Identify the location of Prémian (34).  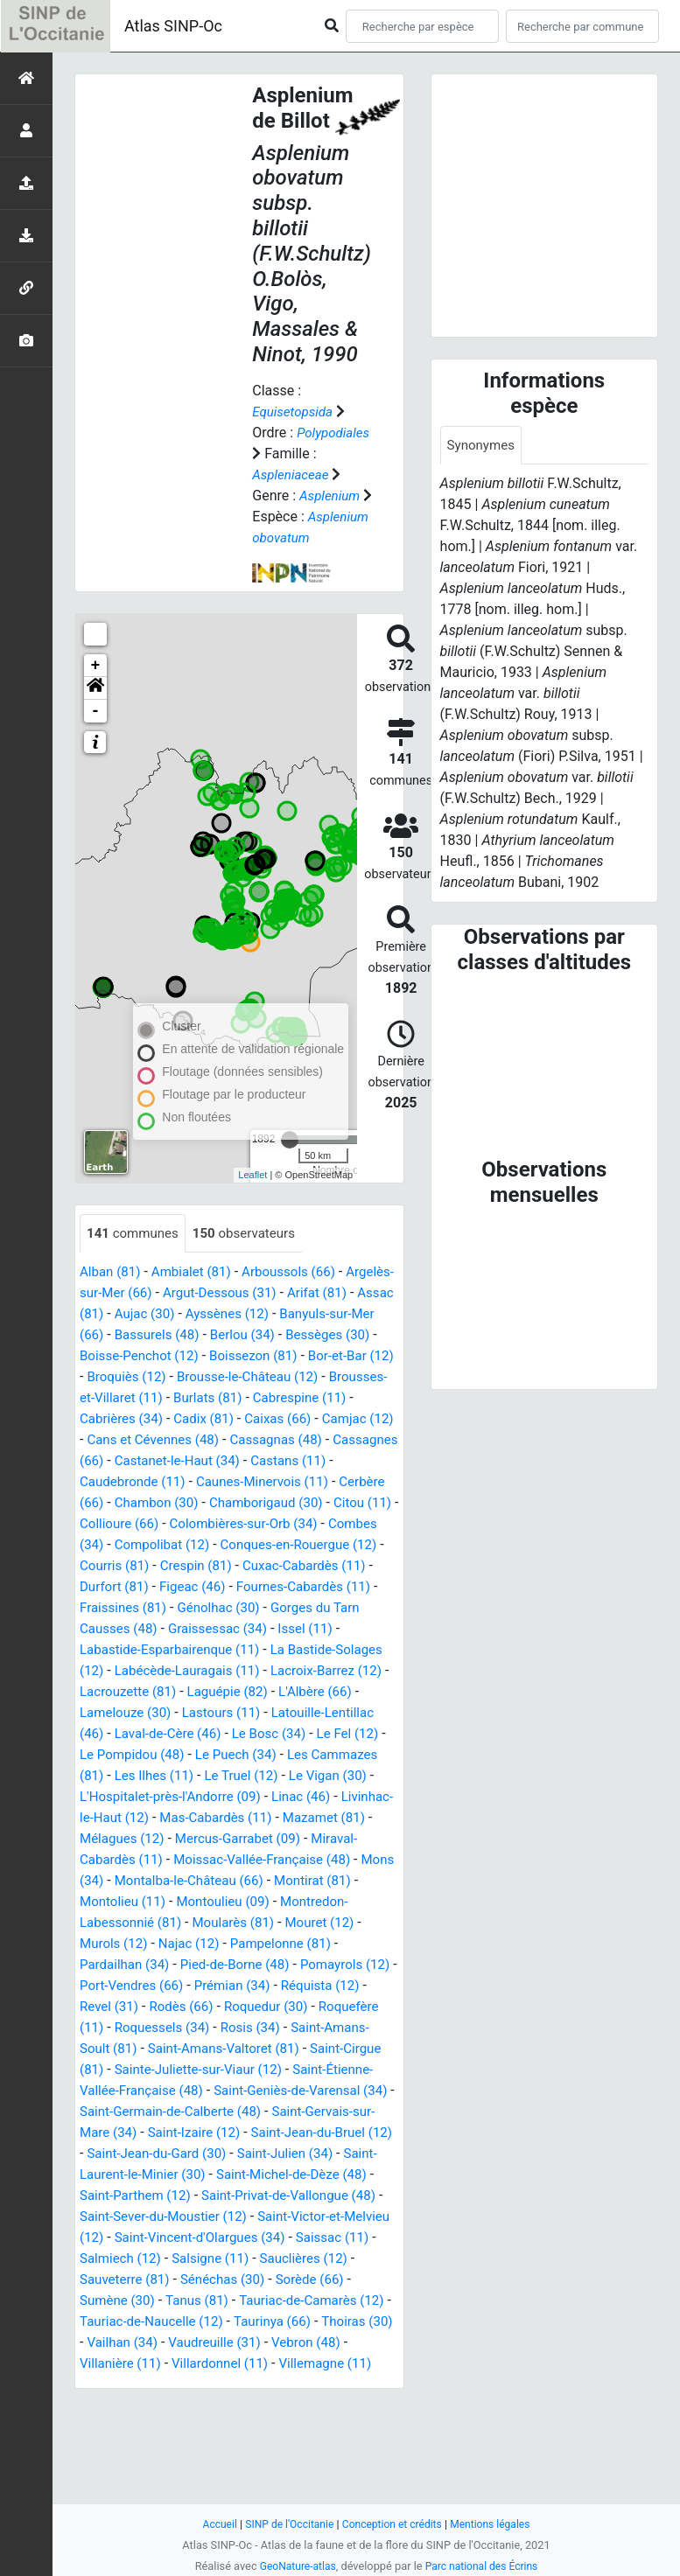
(277, 2071).